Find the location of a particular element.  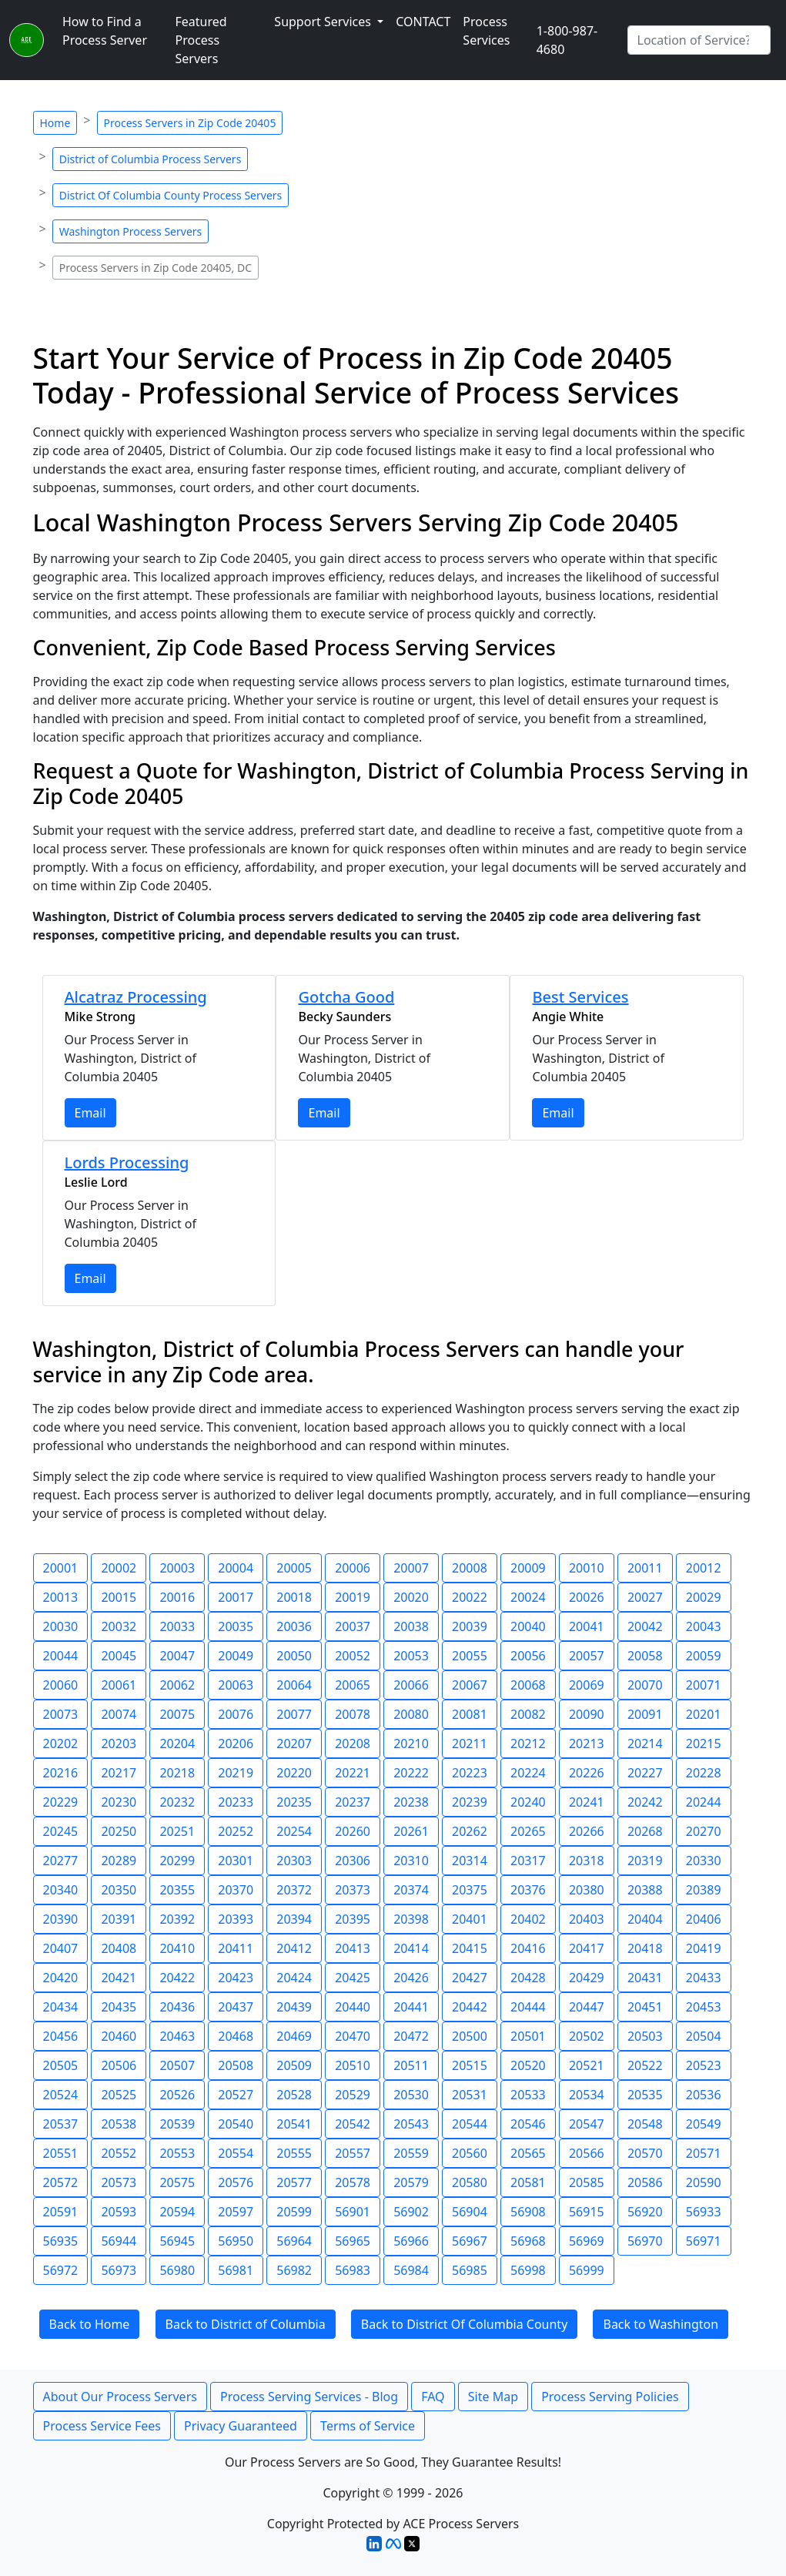

20001 is located at coordinates (61, 1567).